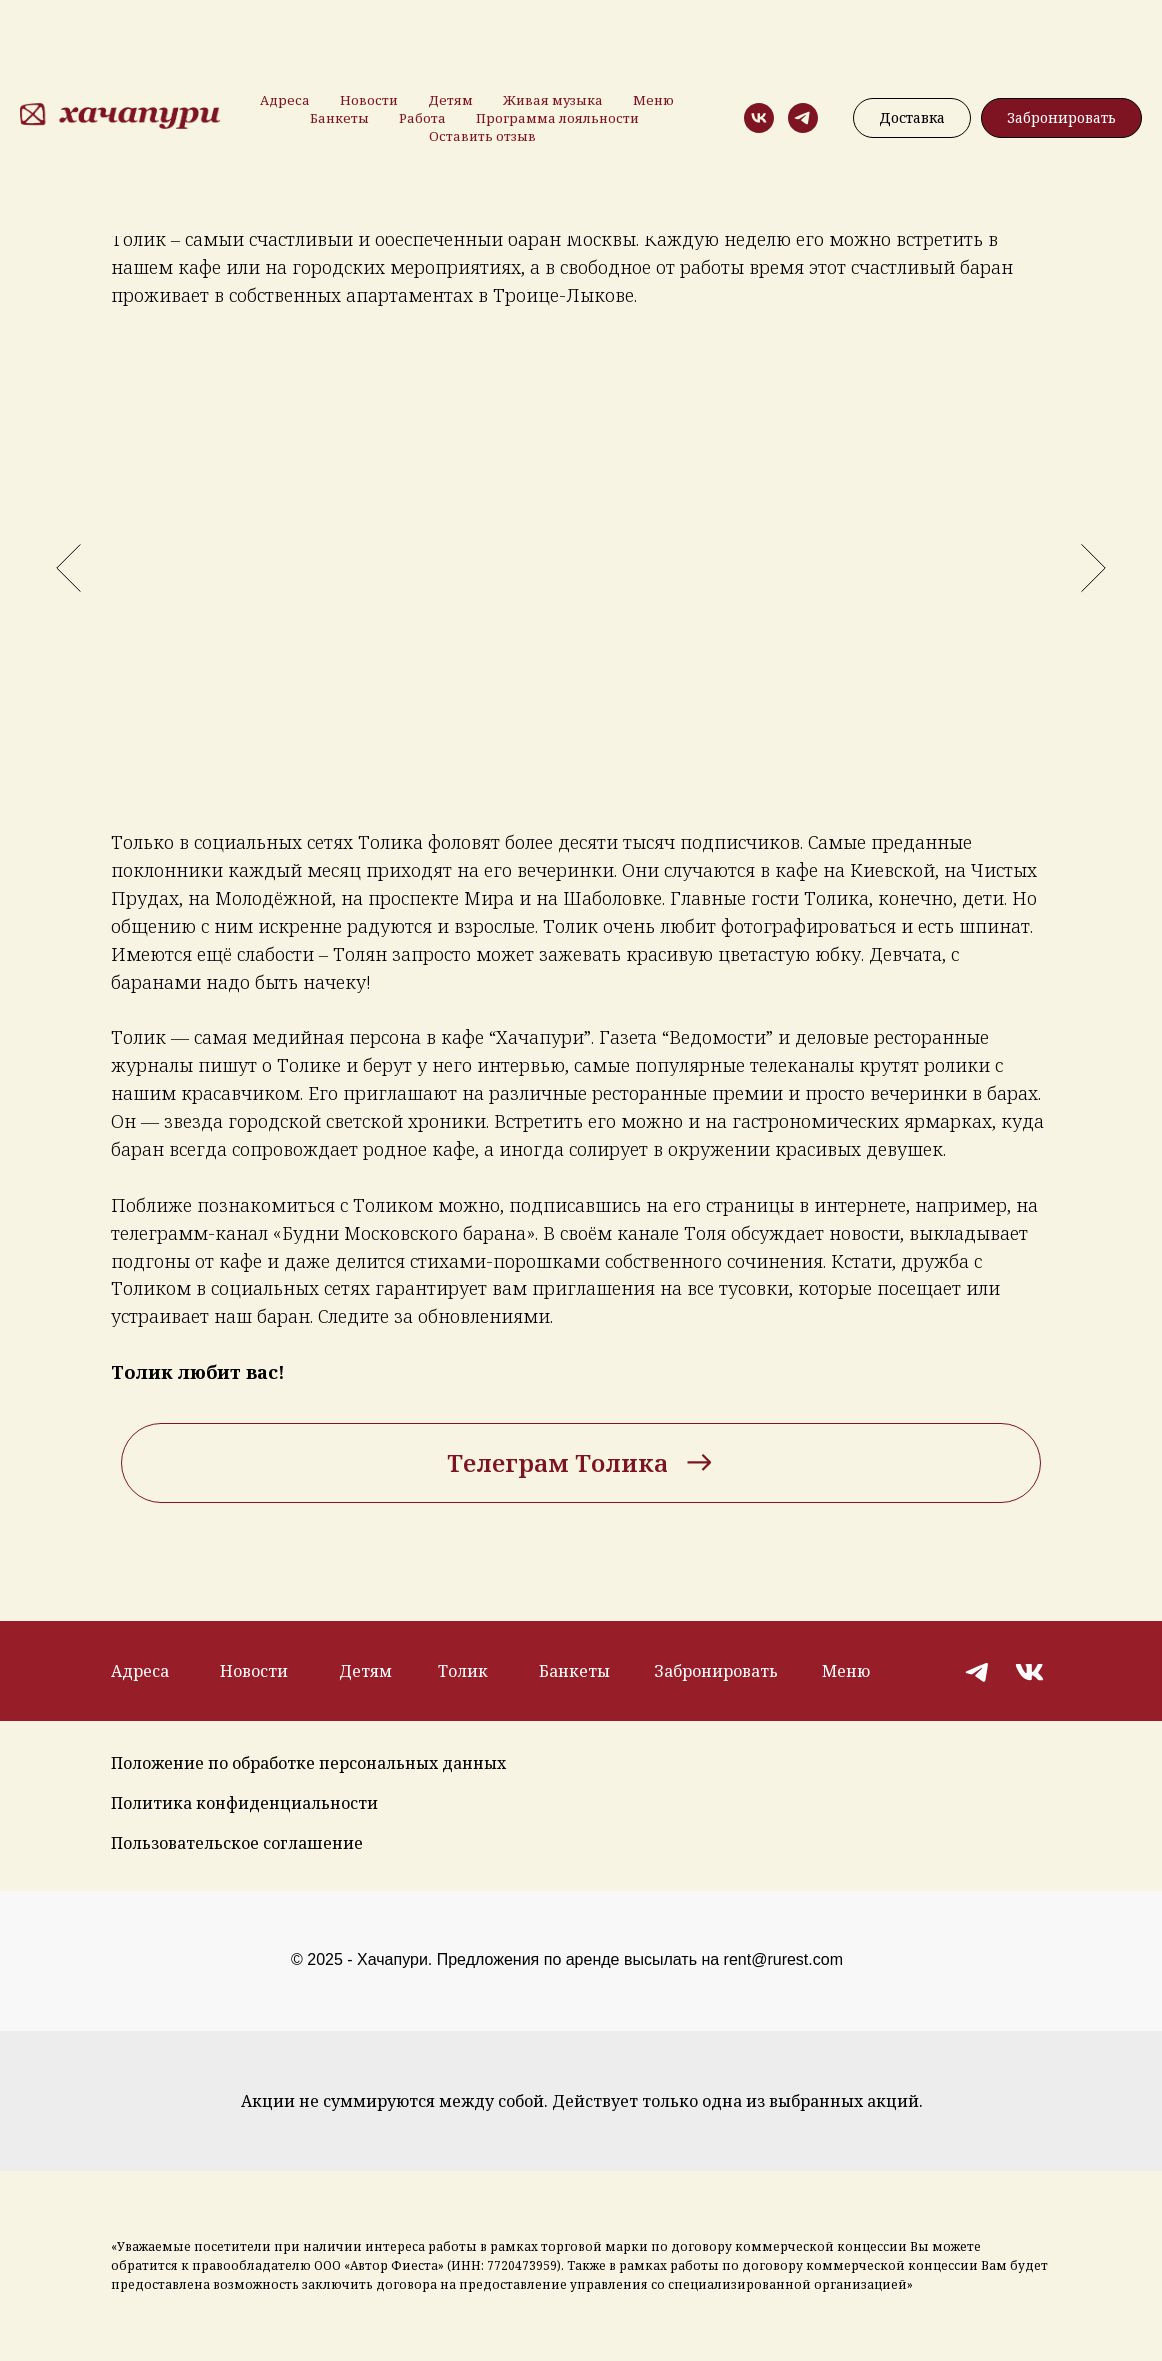 The height and width of the screenshot is (2361, 1162). What do you see at coordinates (653, 100) in the screenshot?
I see `Меню` at bounding box center [653, 100].